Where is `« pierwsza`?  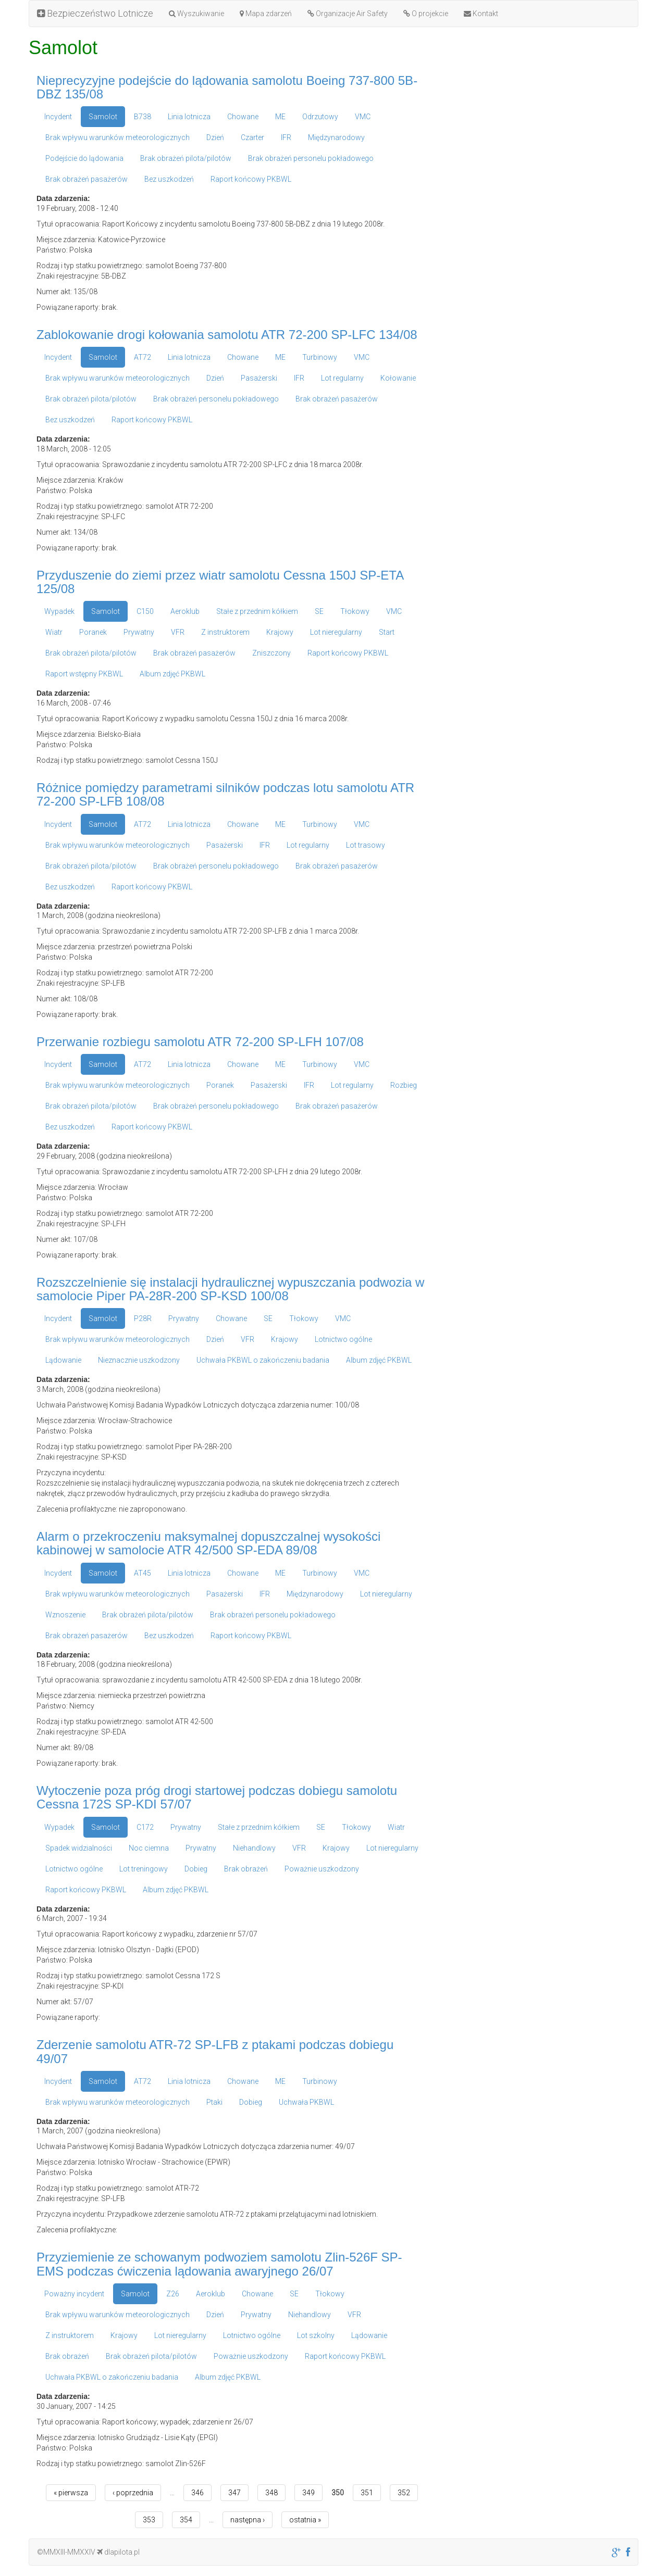 « pierwsza is located at coordinates (71, 2493).